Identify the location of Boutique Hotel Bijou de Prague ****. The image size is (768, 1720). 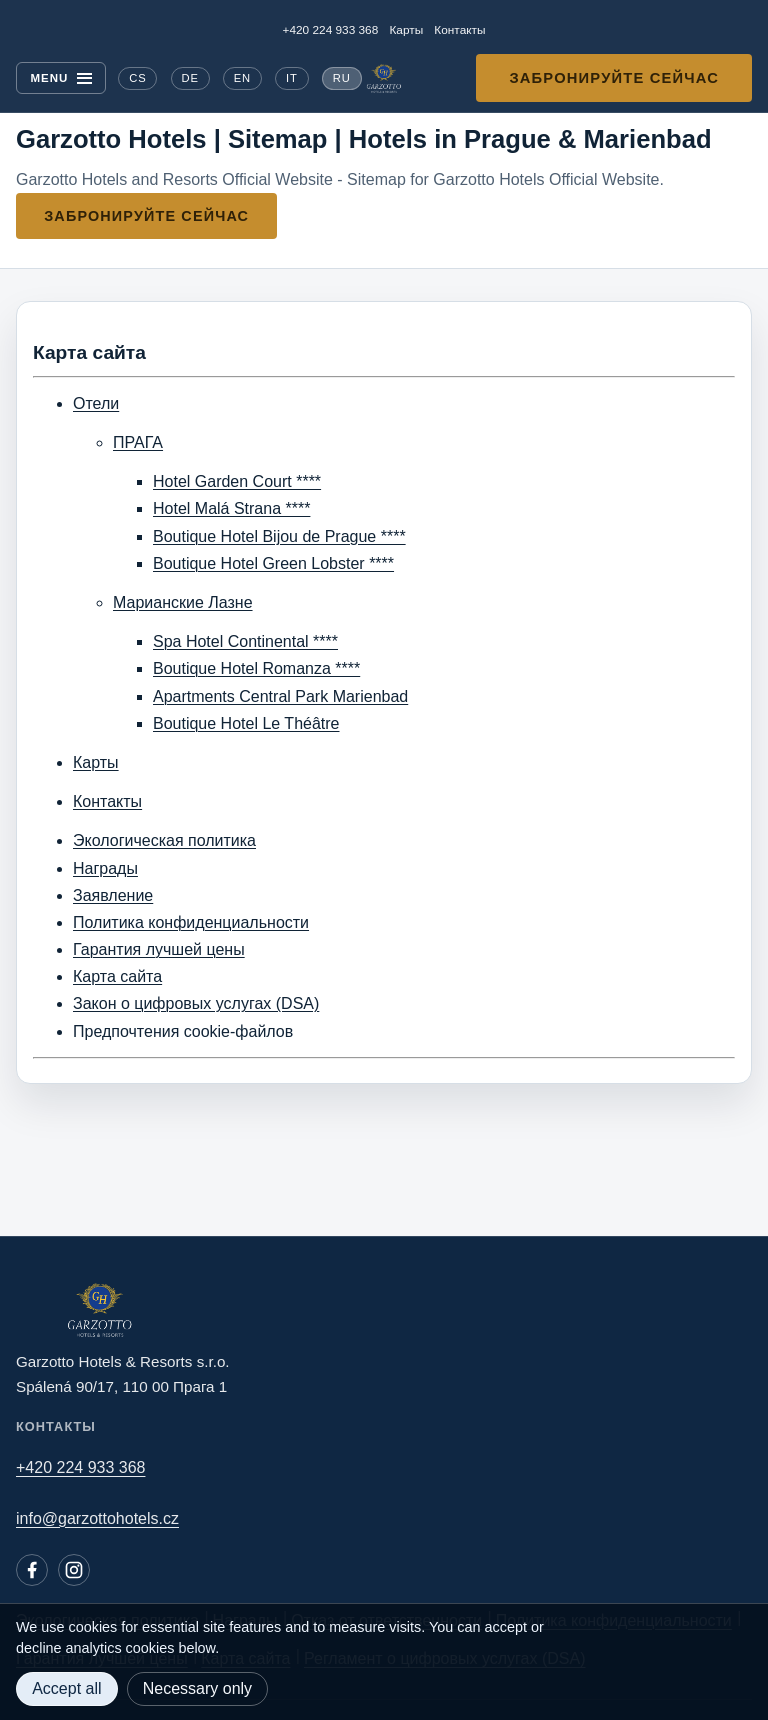
(279, 536).